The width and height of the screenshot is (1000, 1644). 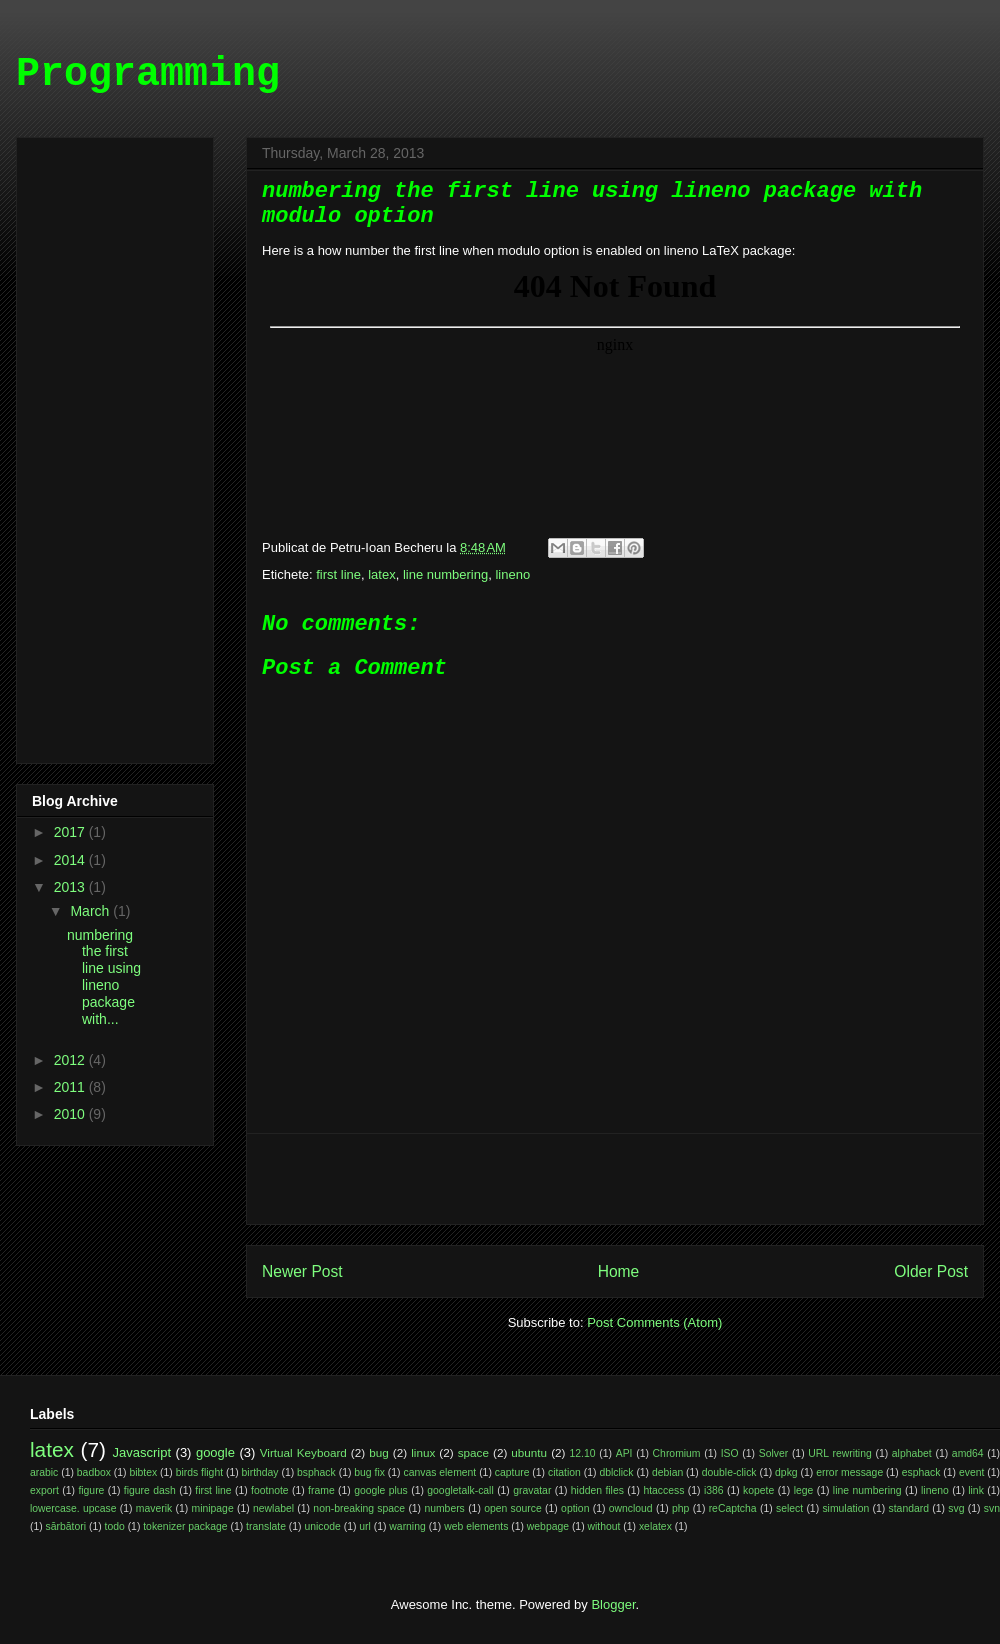 What do you see at coordinates (968, 1453) in the screenshot?
I see `amd64` at bounding box center [968, 1453].